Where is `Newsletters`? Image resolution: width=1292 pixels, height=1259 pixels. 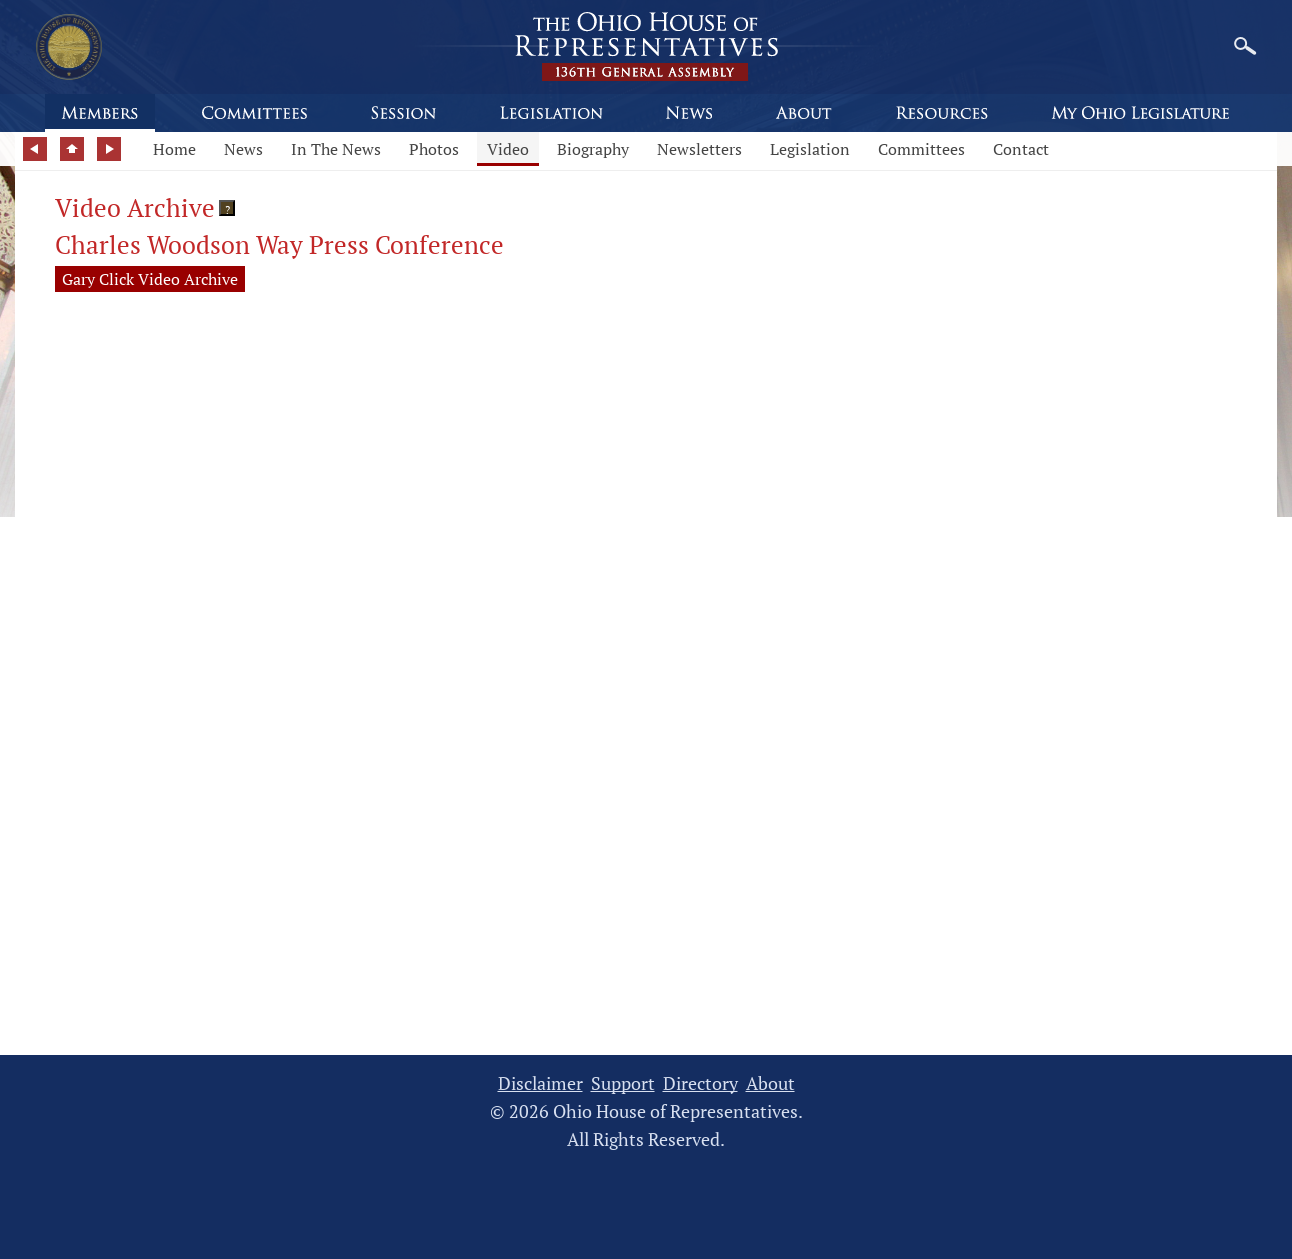
Newsletters is located at coordinates (699, 149).